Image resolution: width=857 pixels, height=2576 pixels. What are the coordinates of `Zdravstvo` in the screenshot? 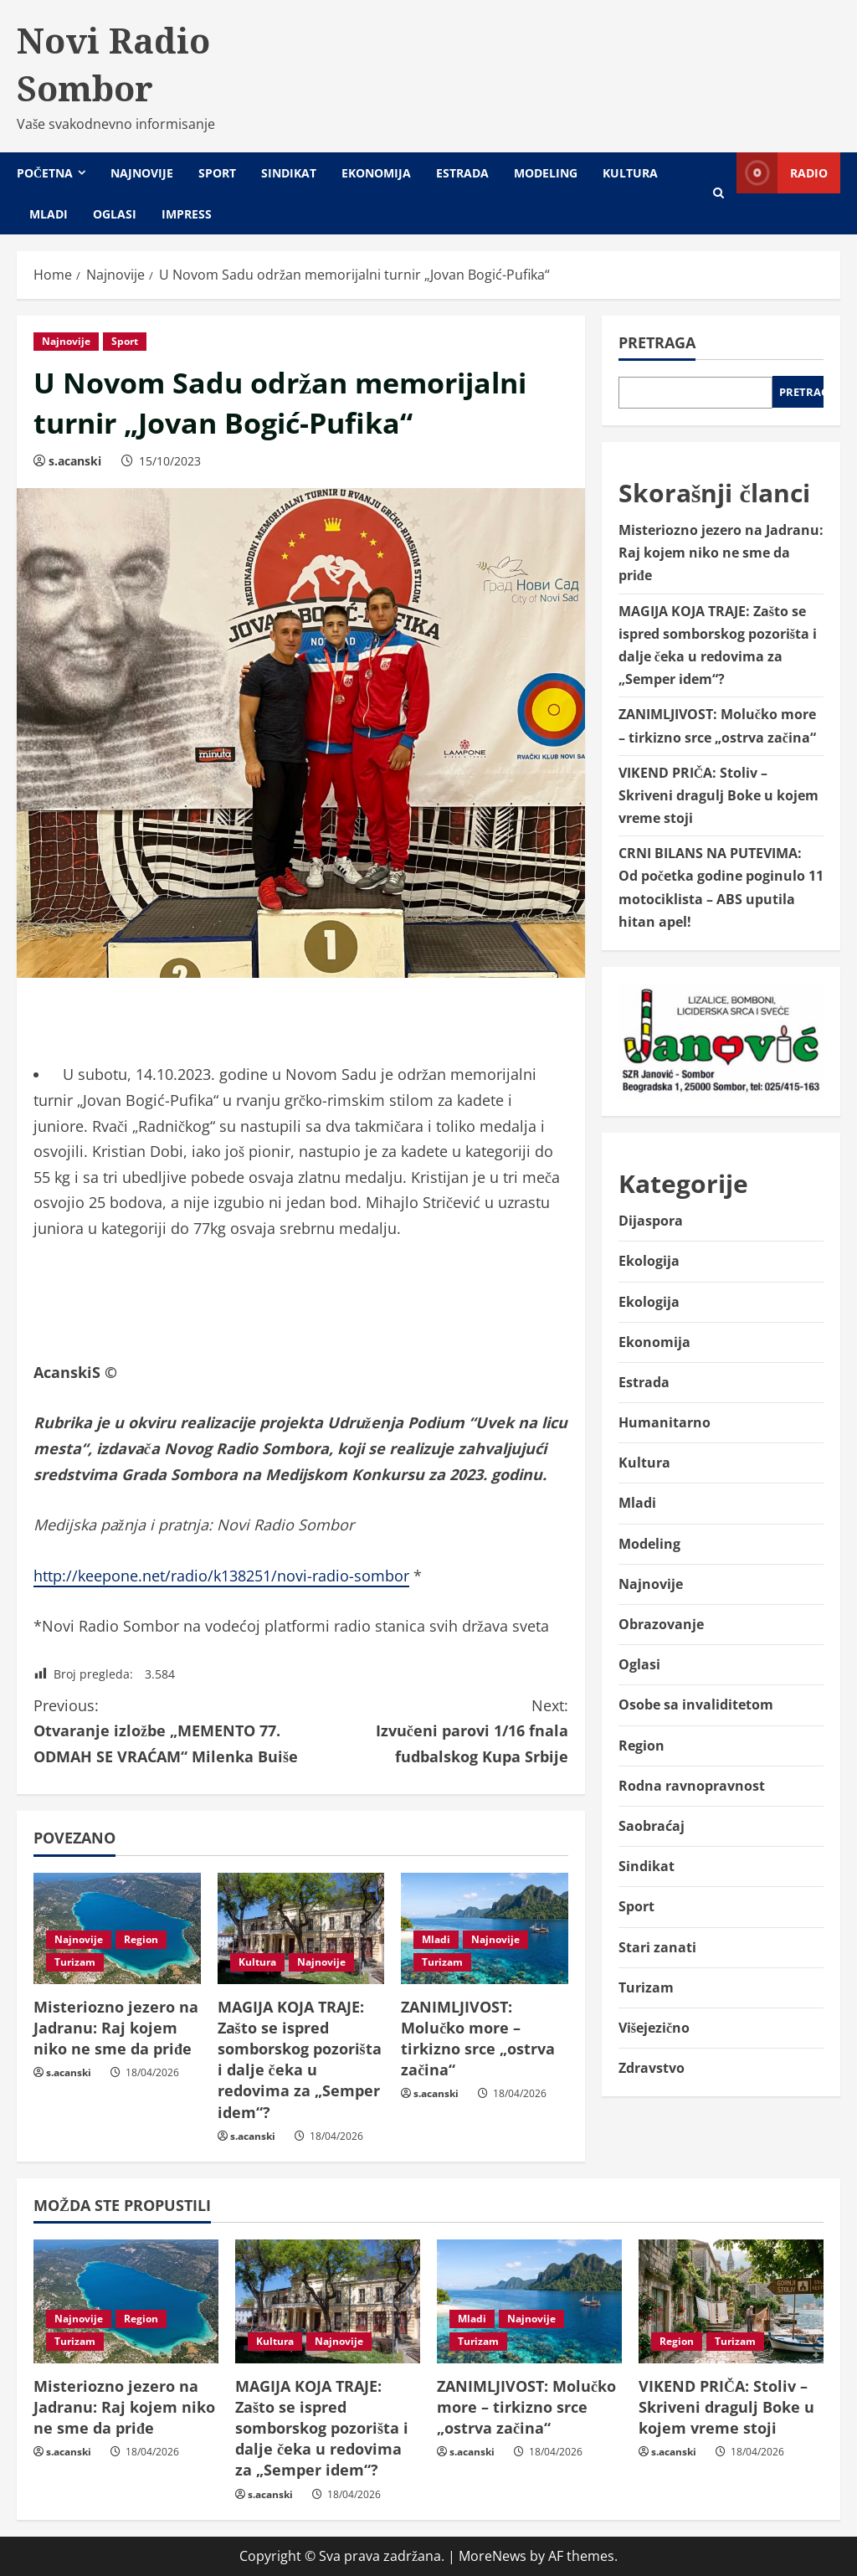 It's located at (651, 2068).